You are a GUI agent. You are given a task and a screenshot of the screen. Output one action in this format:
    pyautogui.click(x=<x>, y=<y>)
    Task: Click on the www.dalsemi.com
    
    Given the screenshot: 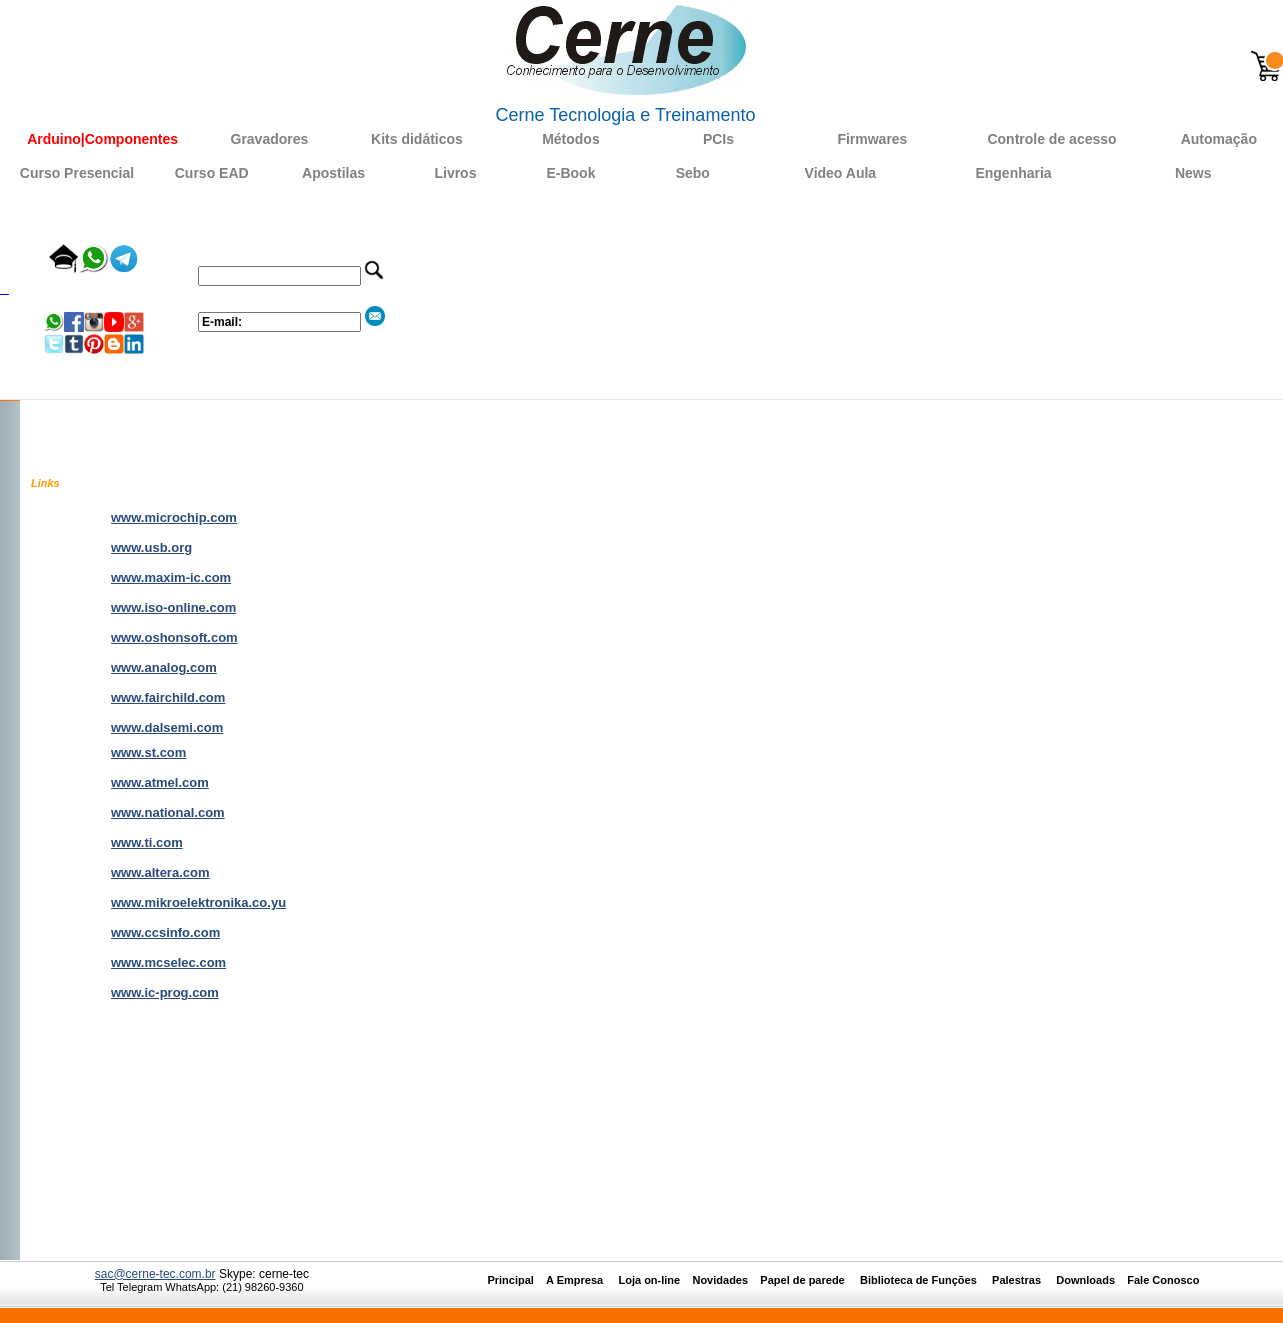 What is the action you would take?
    pyautogui.click(x=167, y=727)
    